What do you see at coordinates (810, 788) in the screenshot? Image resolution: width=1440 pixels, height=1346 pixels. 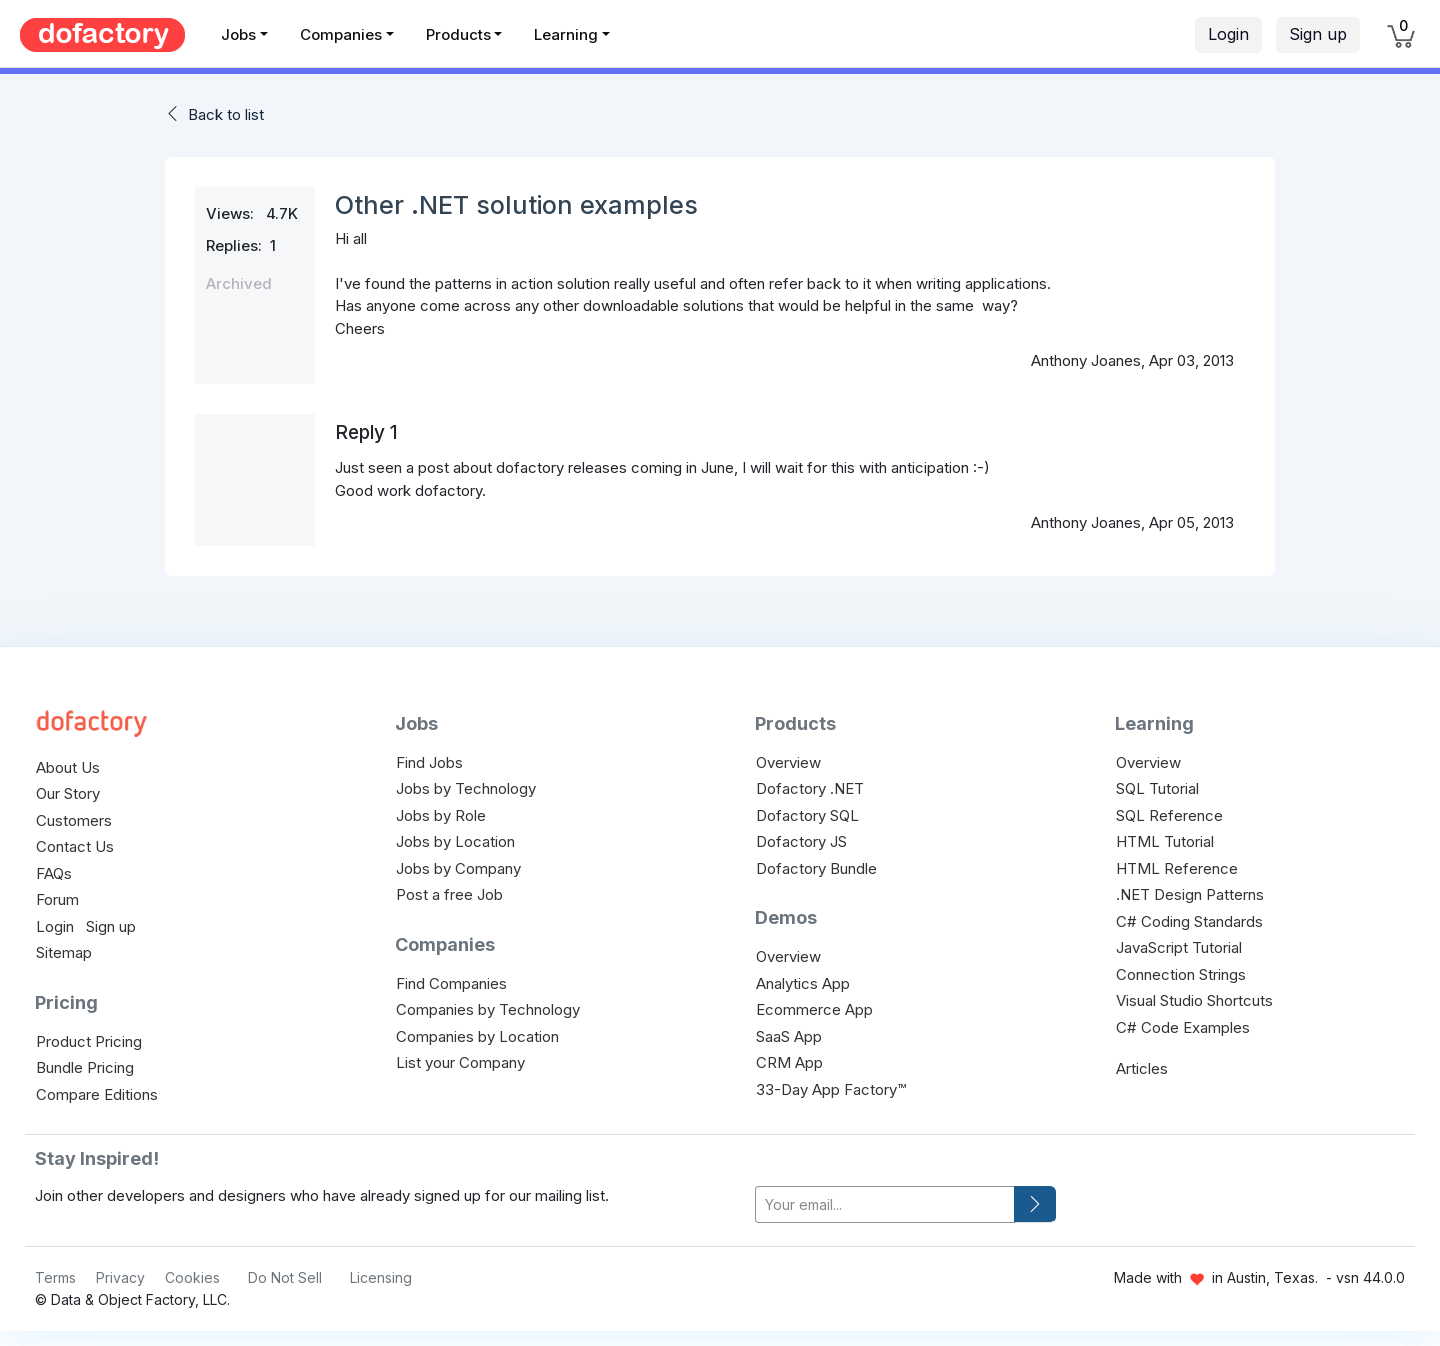 I see `Dofactory .NET` at bounding box center [810, 788].